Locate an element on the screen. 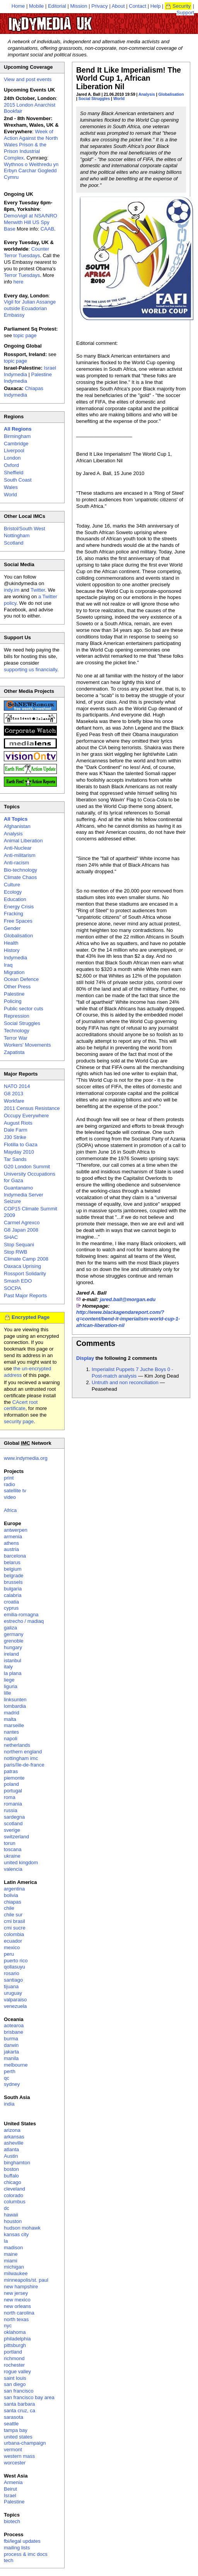 This screenshot has height=2576, width=198. calabria is located at coordinates (13, 1595).